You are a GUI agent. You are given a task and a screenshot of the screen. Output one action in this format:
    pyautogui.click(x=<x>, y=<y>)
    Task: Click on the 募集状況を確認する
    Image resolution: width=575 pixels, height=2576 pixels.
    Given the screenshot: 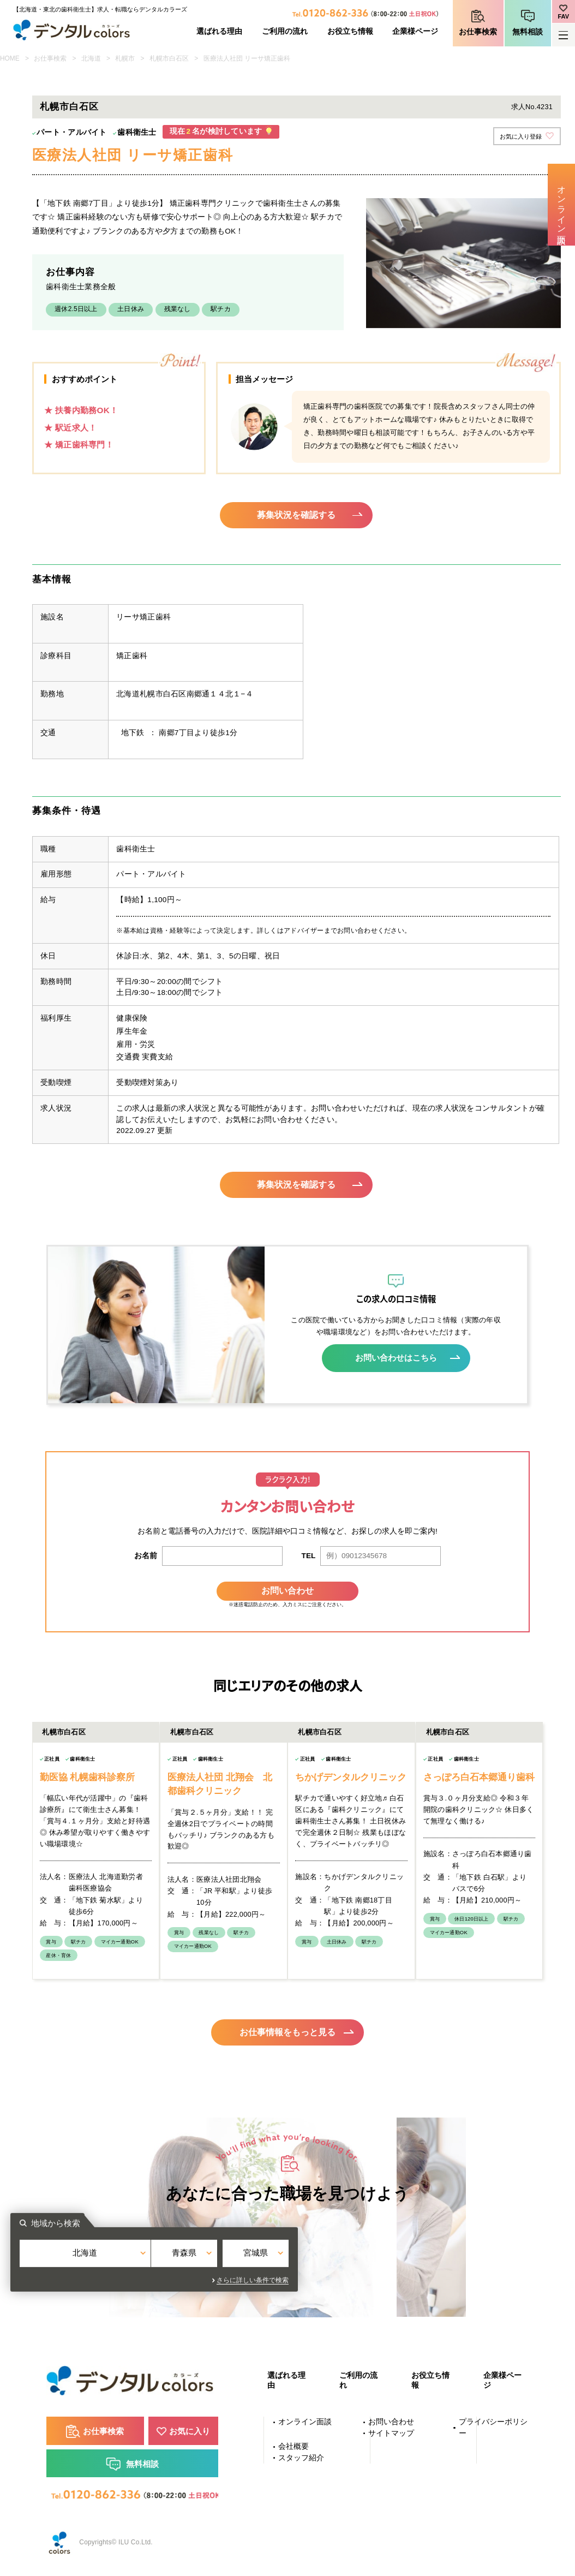 What is the action you would take?
    pyautogui.click(x=296, y=515)
    